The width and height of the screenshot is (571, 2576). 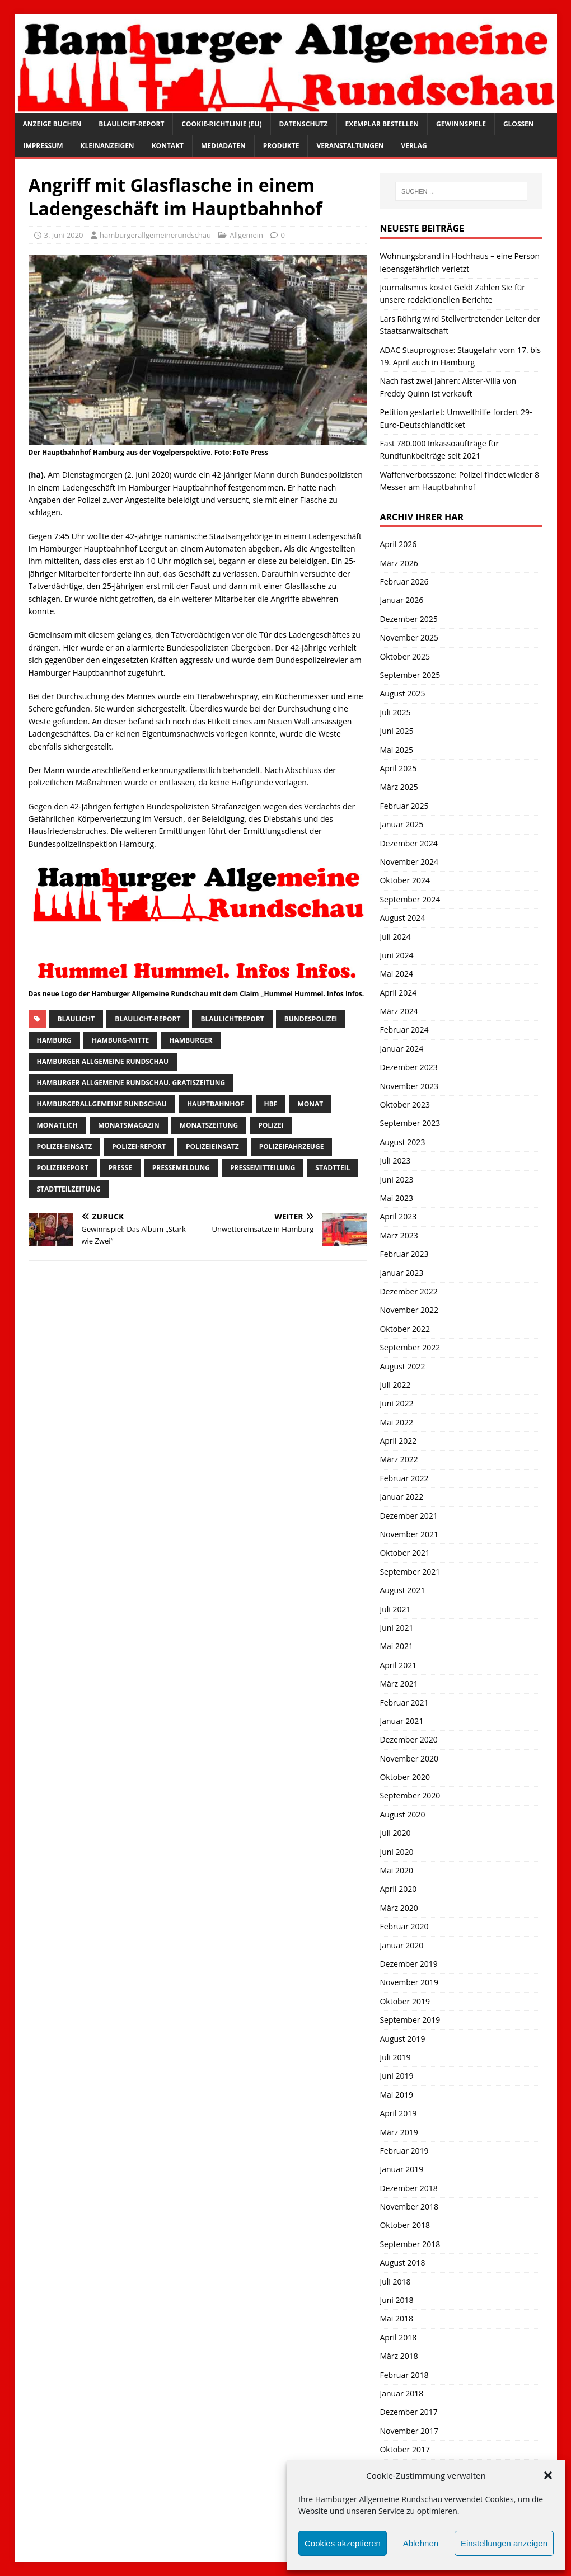 What do you see at coordinates (408, 1739) in the screenshot?
I see `Dezember 2020` at bounding box center [408, 1739].